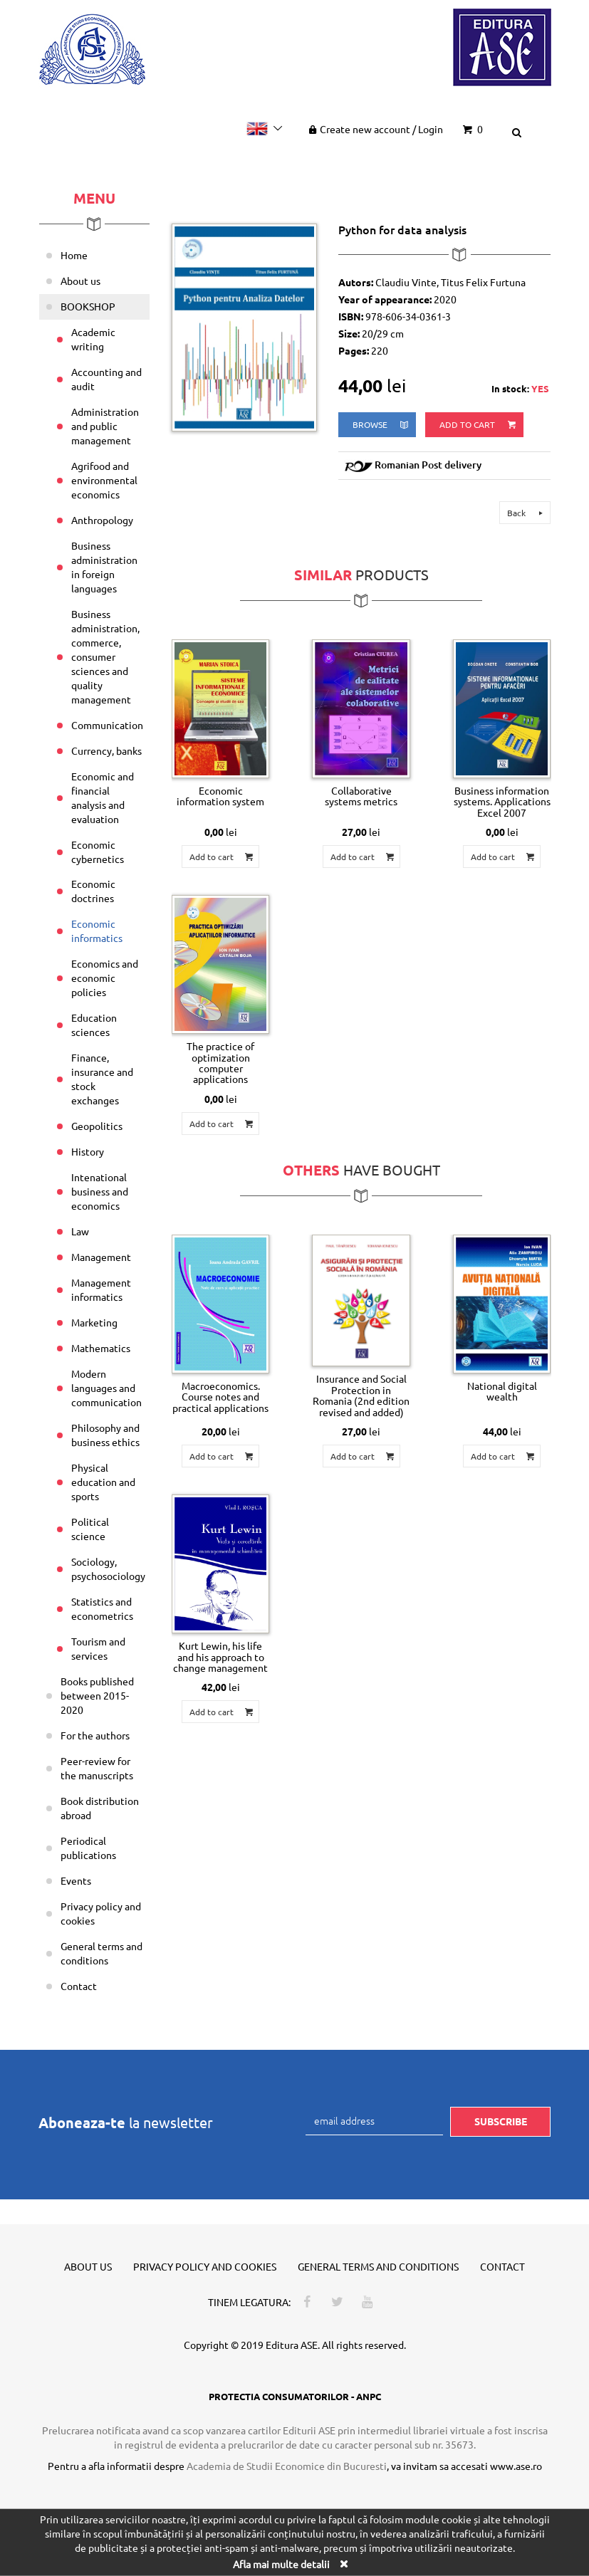 This screenshot has height=2576, width=589. What do you see at coordinates (88, 306) in the screenshot?
I see `BOOKSHOP` at bounding box center [88, 306].